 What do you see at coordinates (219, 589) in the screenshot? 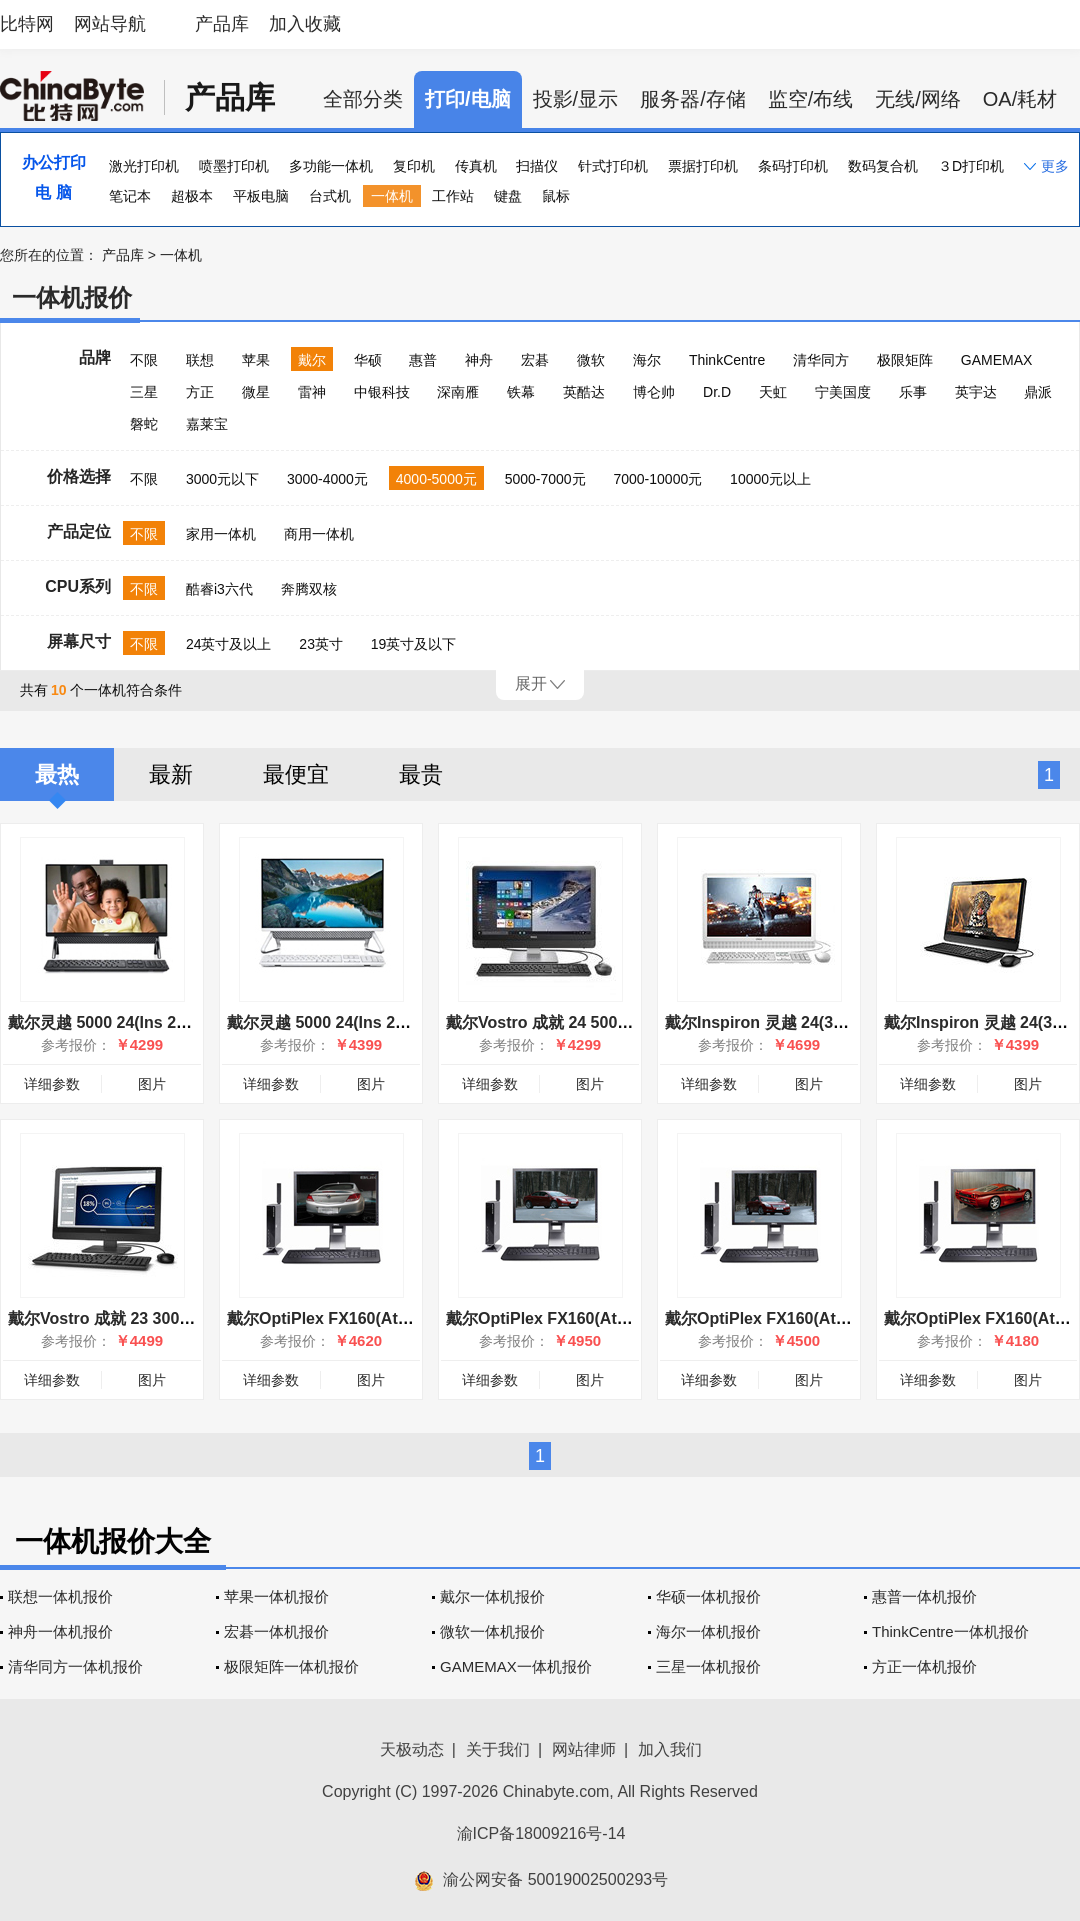
I see `酷睿i3六代` at bounding box center [219, 589].